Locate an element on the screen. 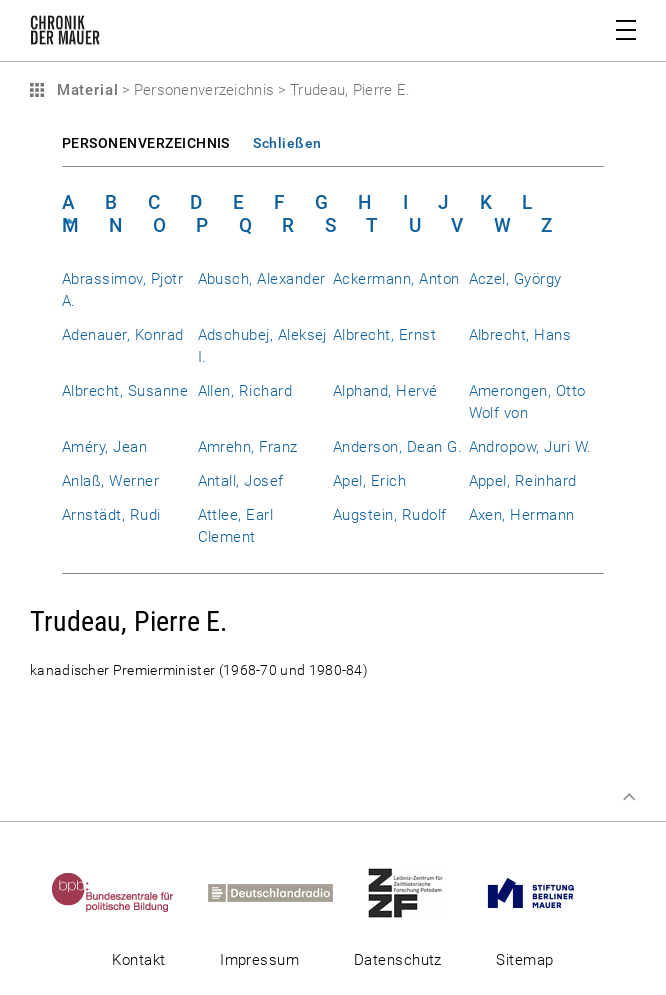  Allen, Richard is located at coordinates (245, 391).